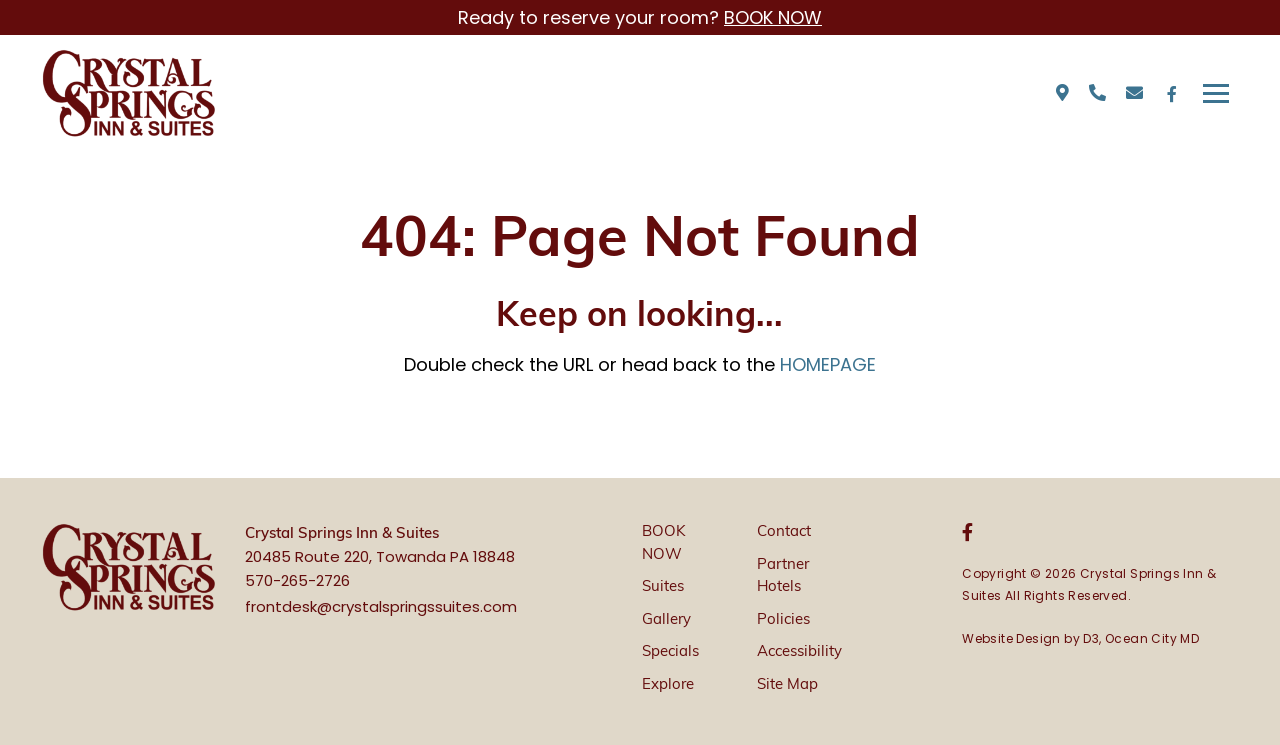 This screenshot has height=745, width=1280. I want to click on Explore, so click(668, 685).